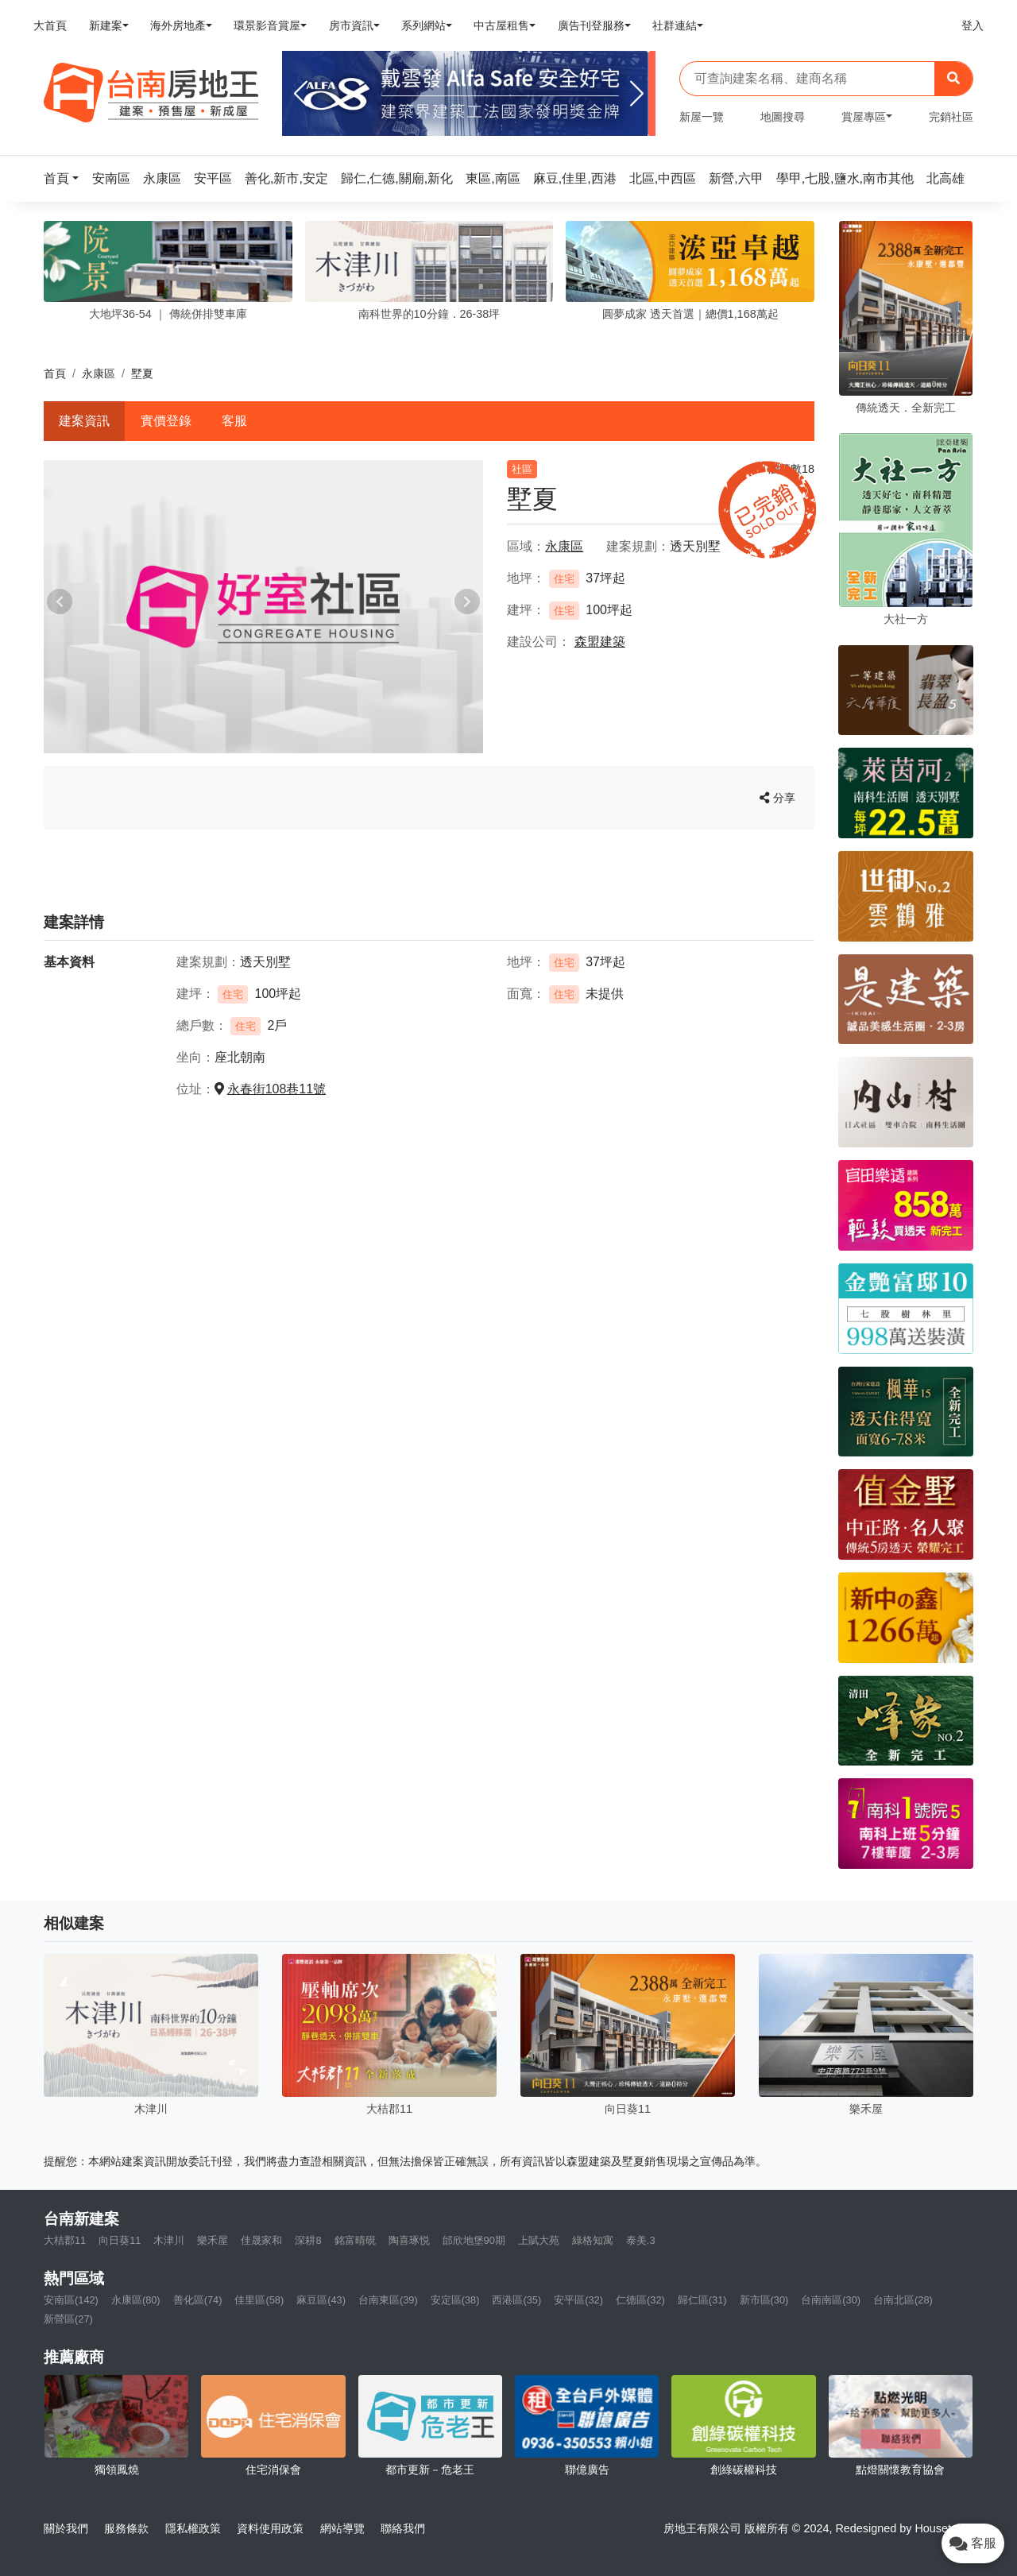 The height and width of the screenshot is (2576, 1017). What do you see at coordinates (388, 2300) in the screenshot?
I see `台南東區(39)` at bounding box center [388, 2300].